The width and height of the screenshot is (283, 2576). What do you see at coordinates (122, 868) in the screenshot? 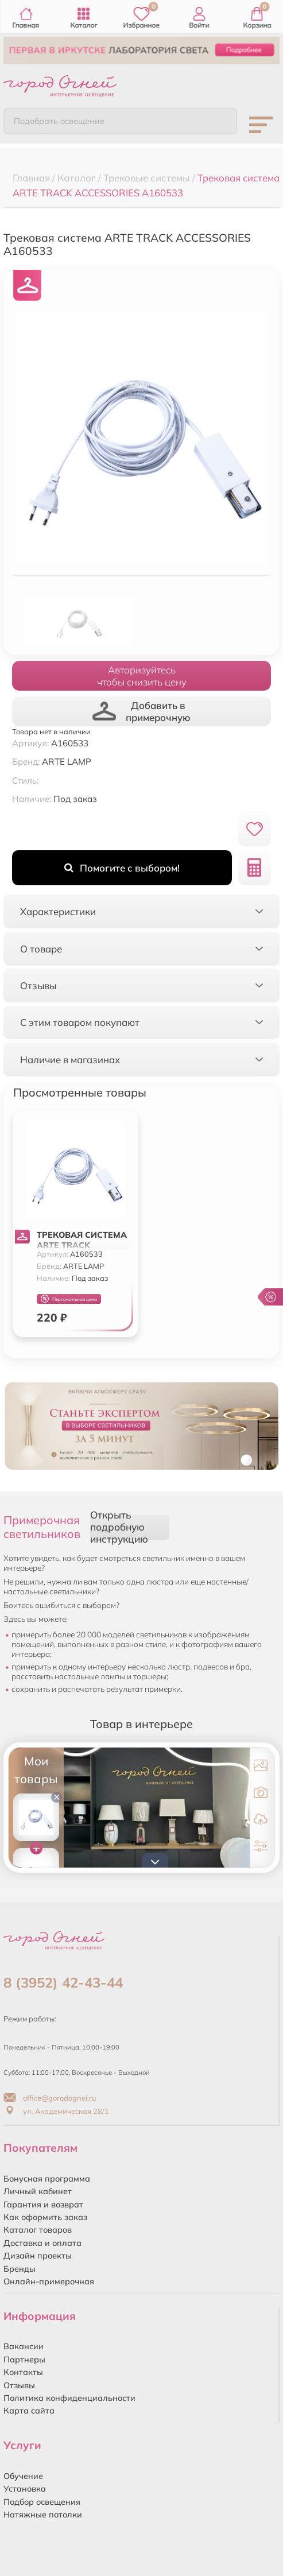
I see `Помогите с выбором!` at bounding box center [122, 868].